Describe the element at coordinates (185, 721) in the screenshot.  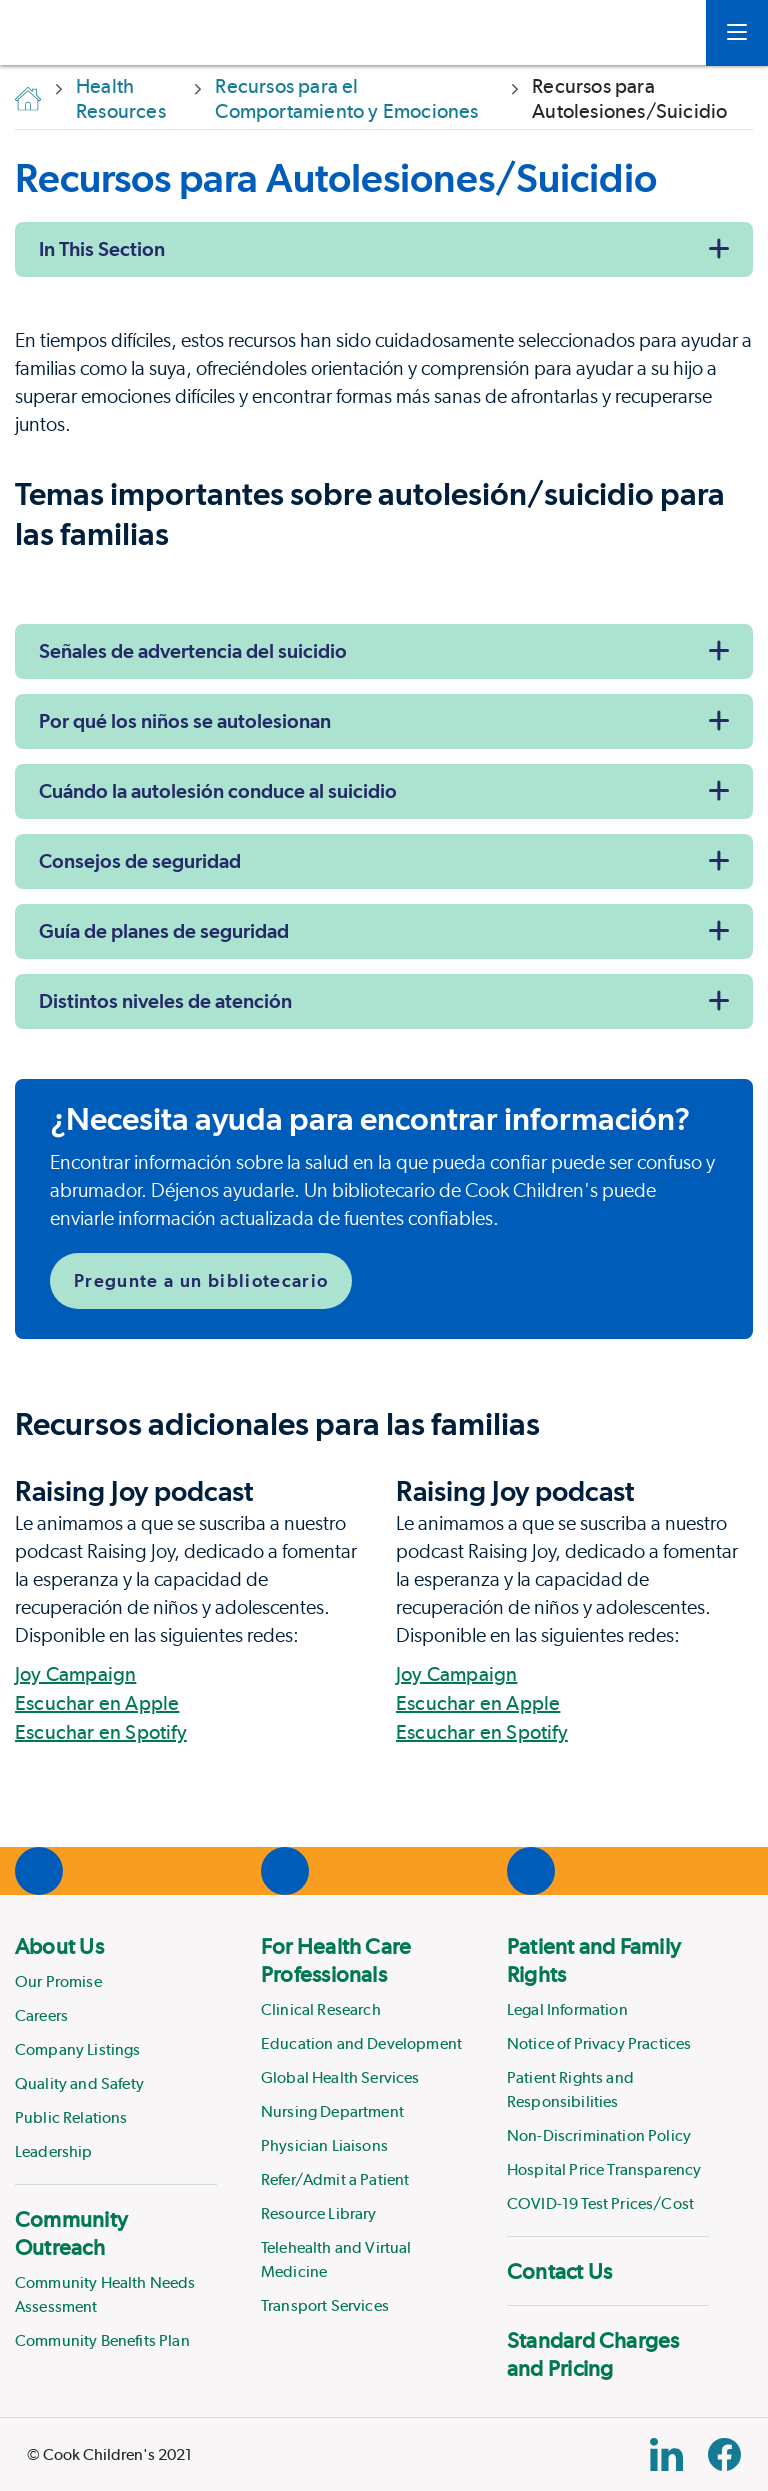
I see `Por qué los niños se autolesionan` at that location.